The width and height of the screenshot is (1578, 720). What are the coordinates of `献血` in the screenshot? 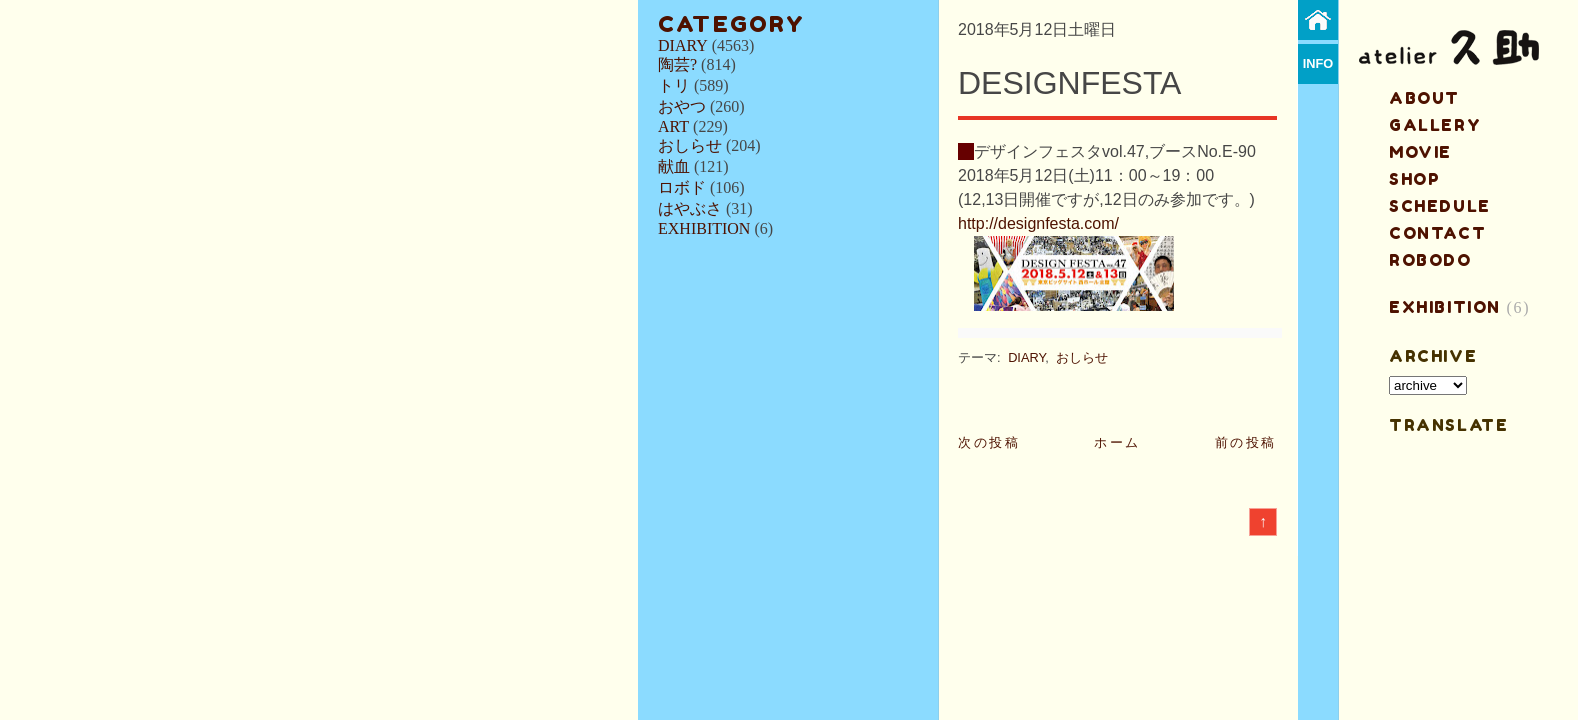 It's located at (674, 166).